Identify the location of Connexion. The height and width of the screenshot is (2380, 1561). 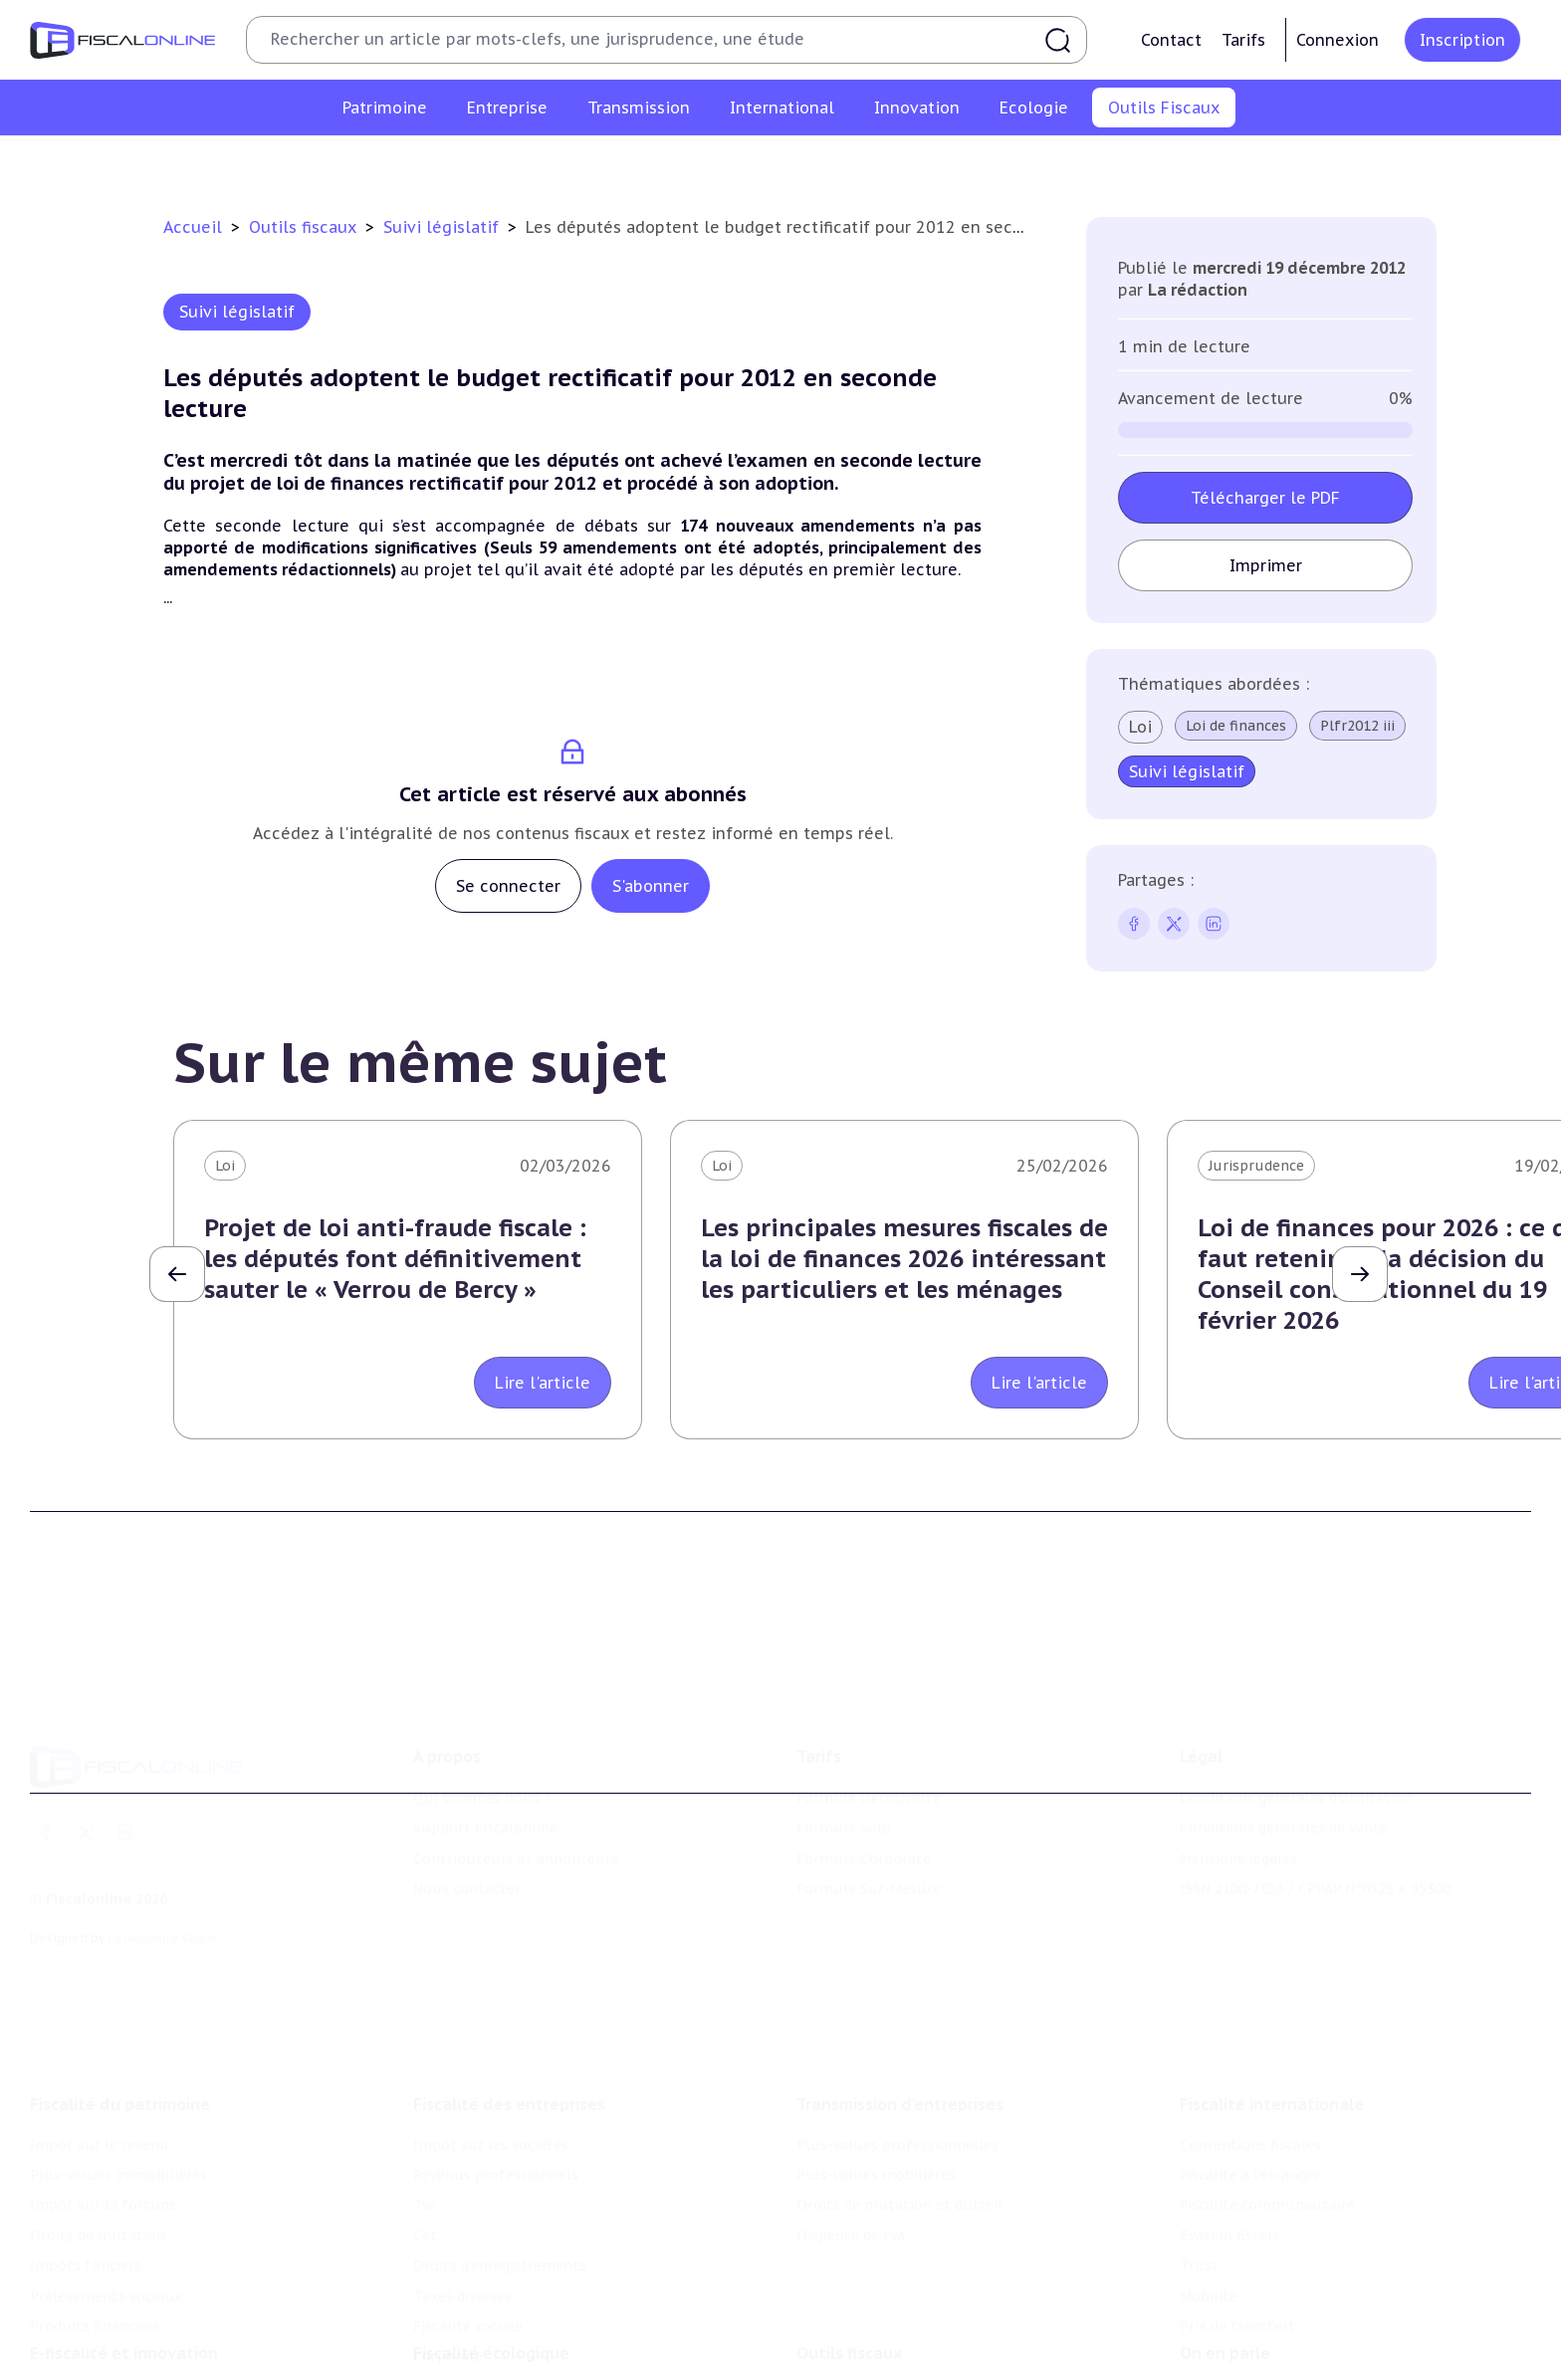
(1337, 40).